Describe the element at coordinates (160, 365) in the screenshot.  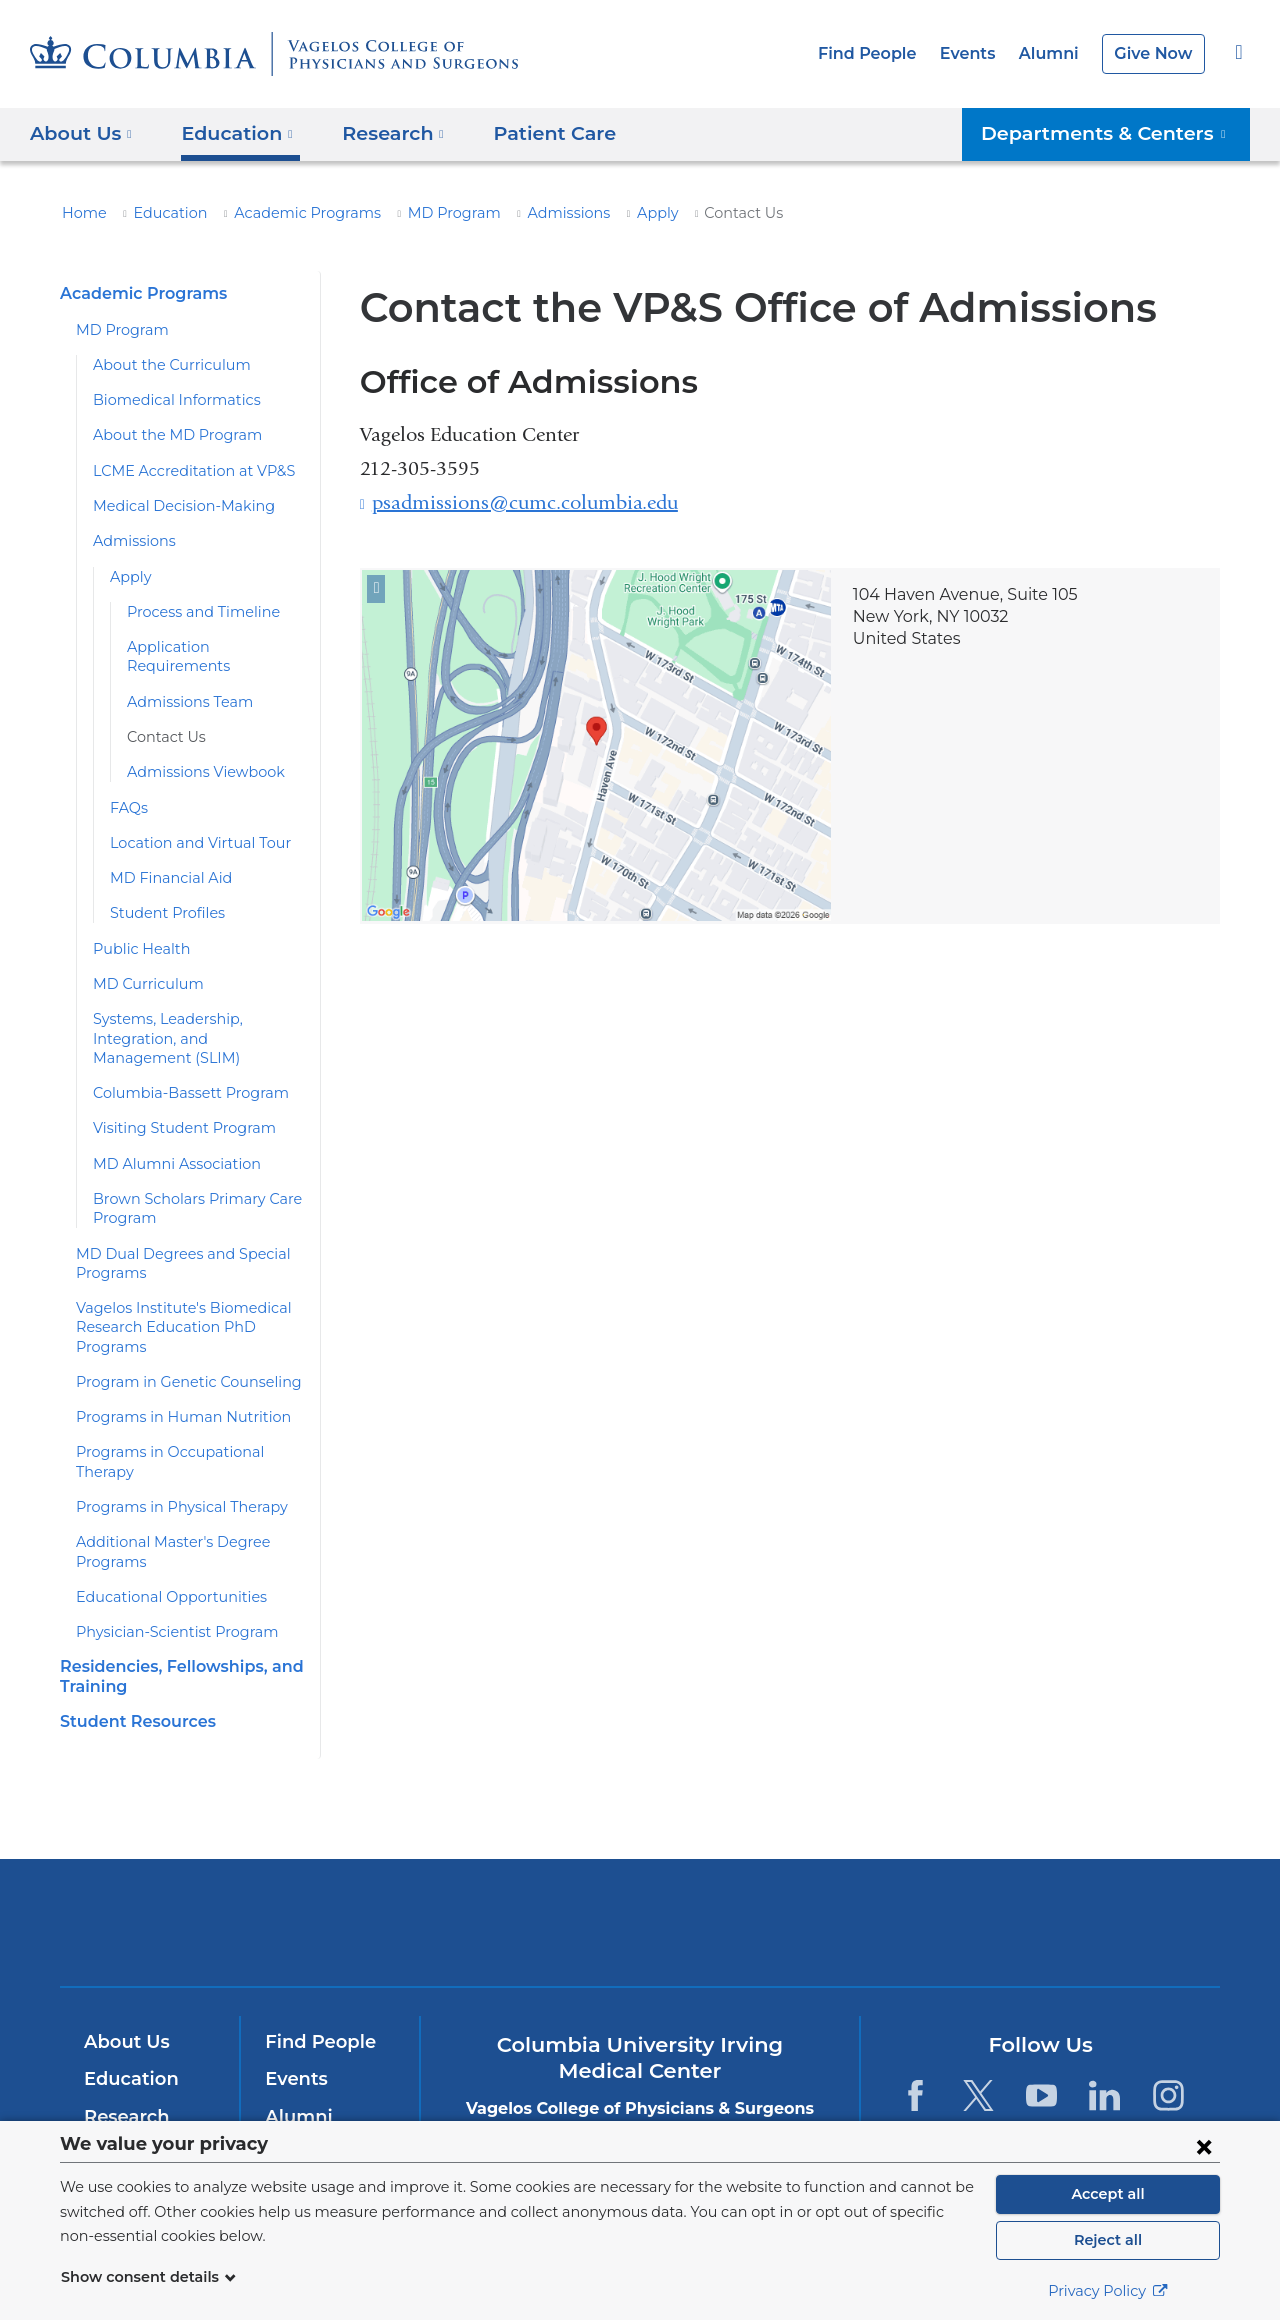
I see `About the Curriculum` at that location.